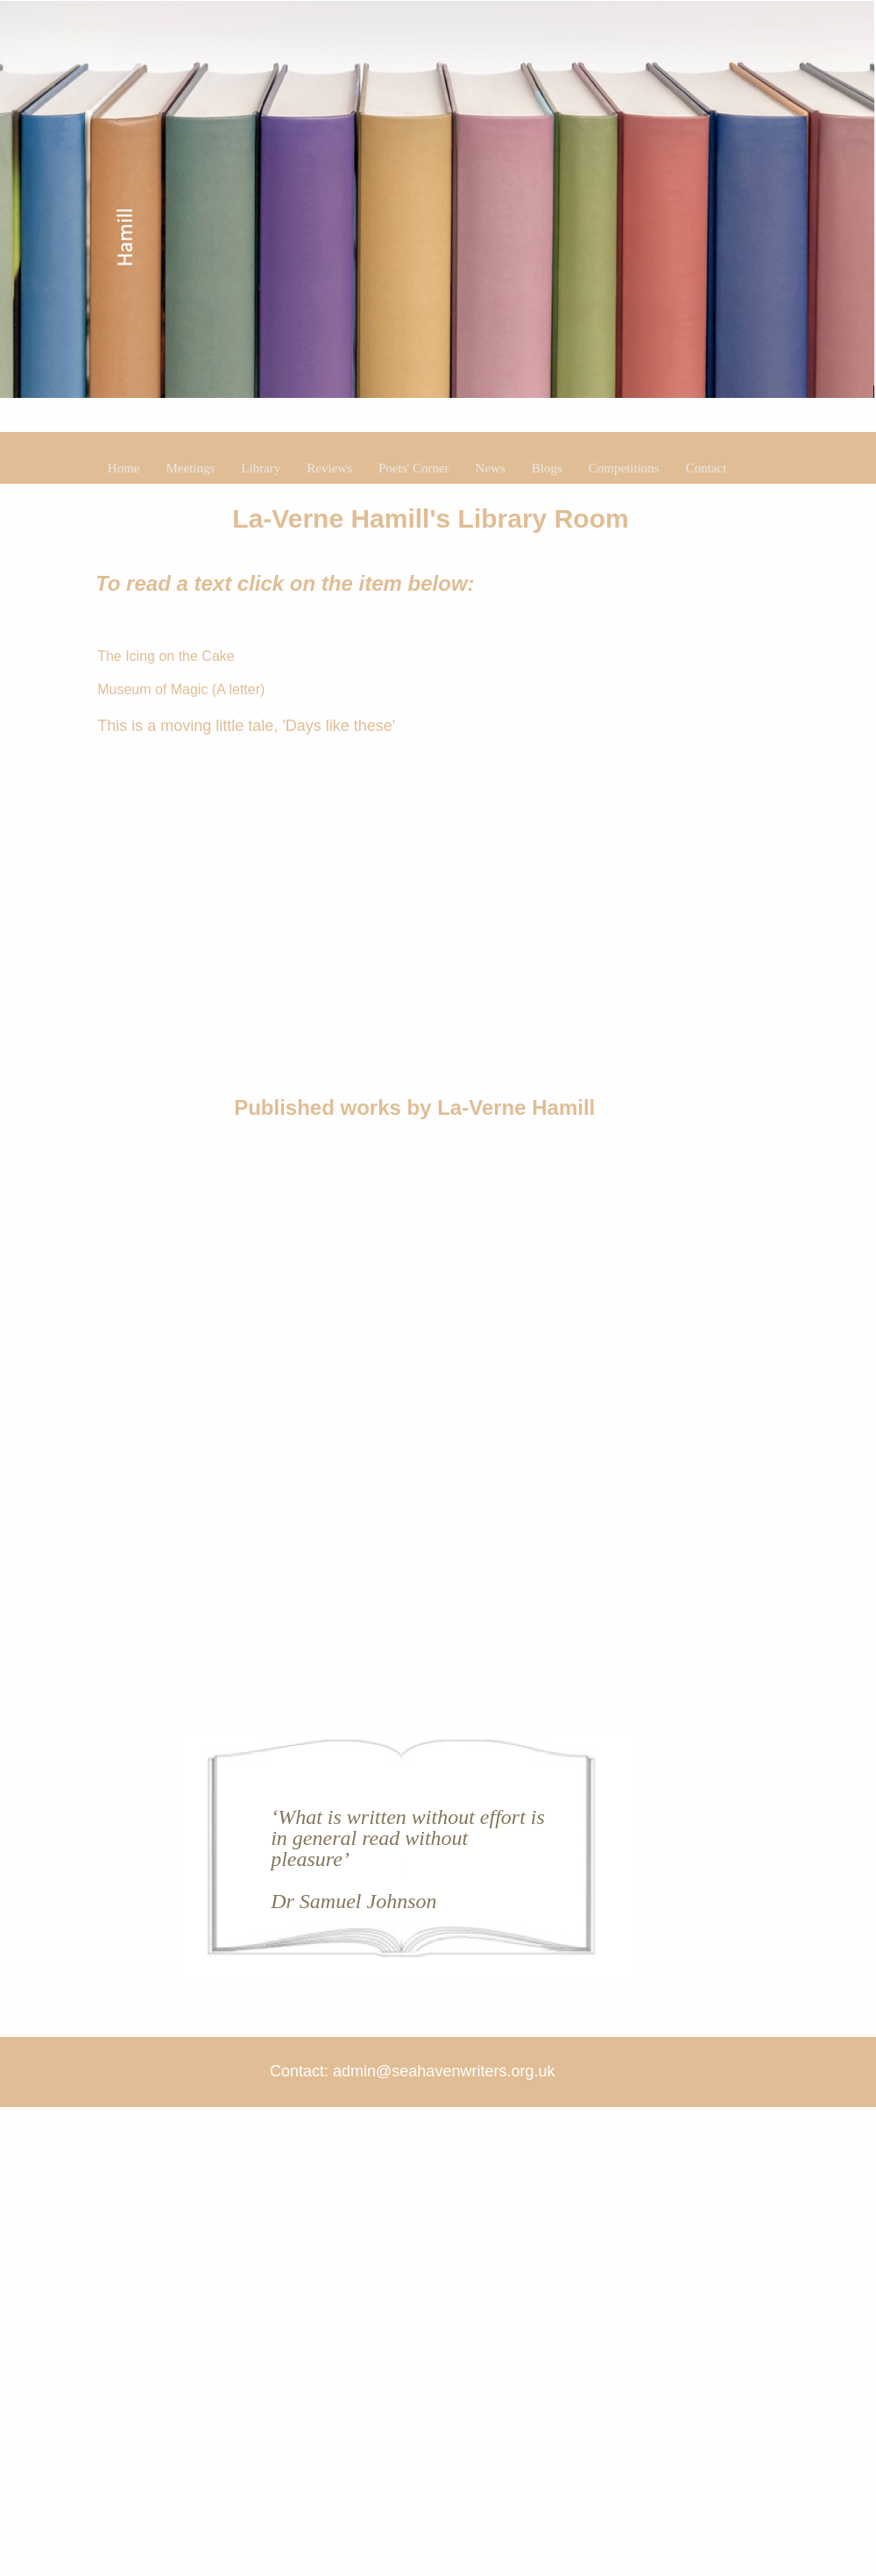 The width and height of the screenshot is (876, 2576). What do you see at coordinates (547, 468) in the screenshot?
I see `Blogs` at bounding box center [547, 468].